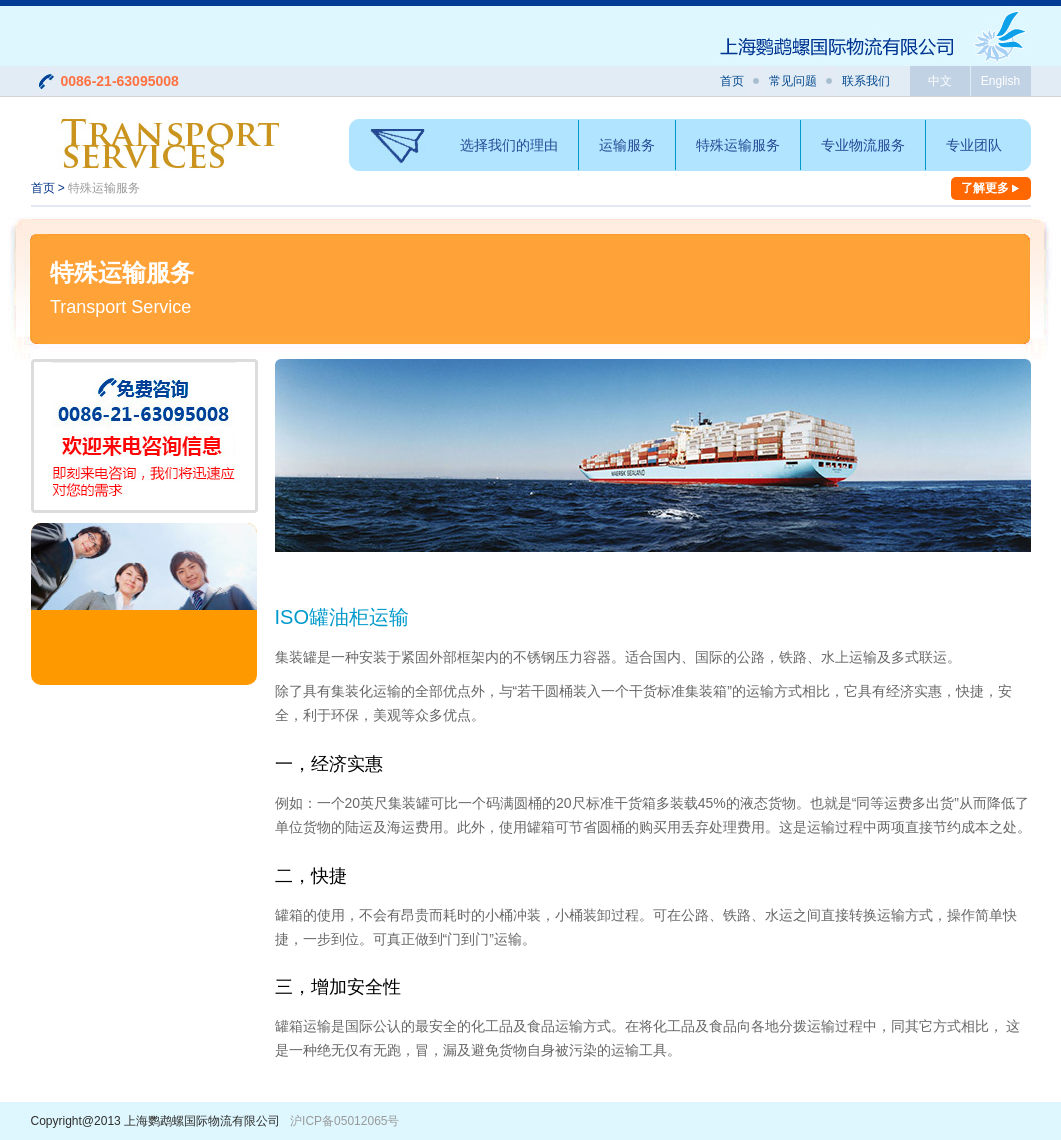 Image resolution: width=1061 pixels, height=1140 pixels. What do you see at coordinates (793, 81) in the screenshot?
I see `常见问题` at bounding box center [793, 81].